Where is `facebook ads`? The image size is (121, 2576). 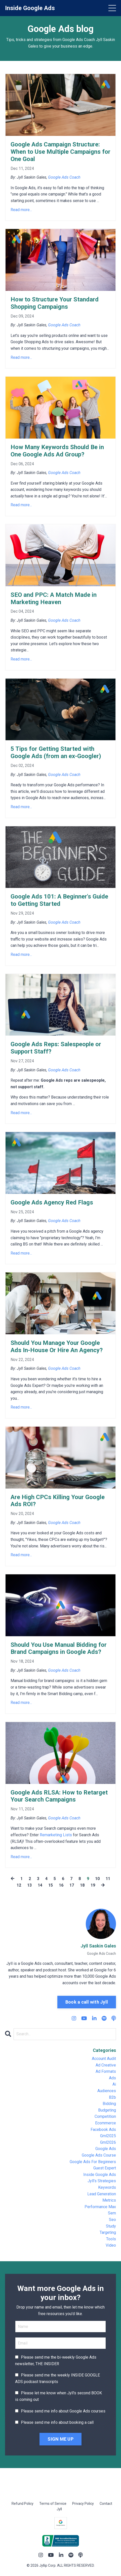 facebook ads is located at coordinates (103, 2129).